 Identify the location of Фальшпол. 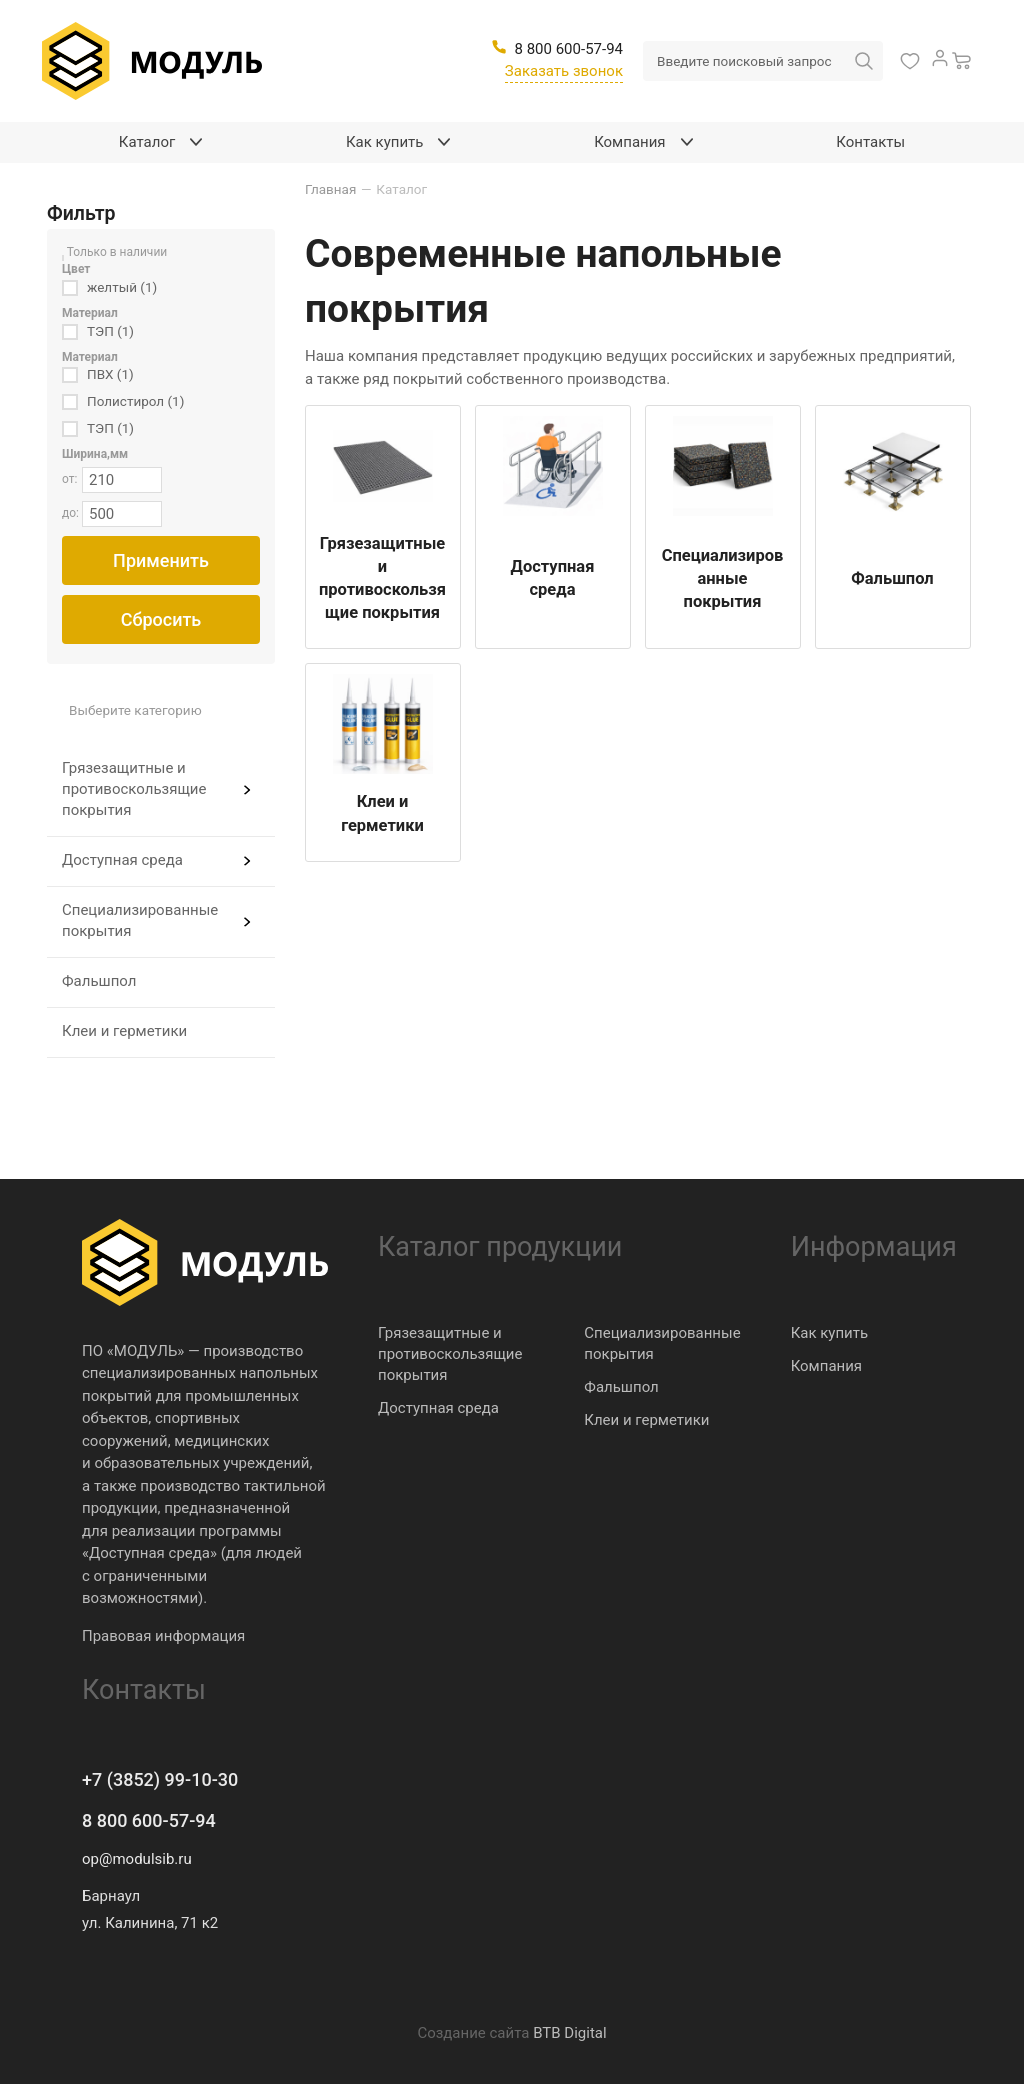
(99, 981).